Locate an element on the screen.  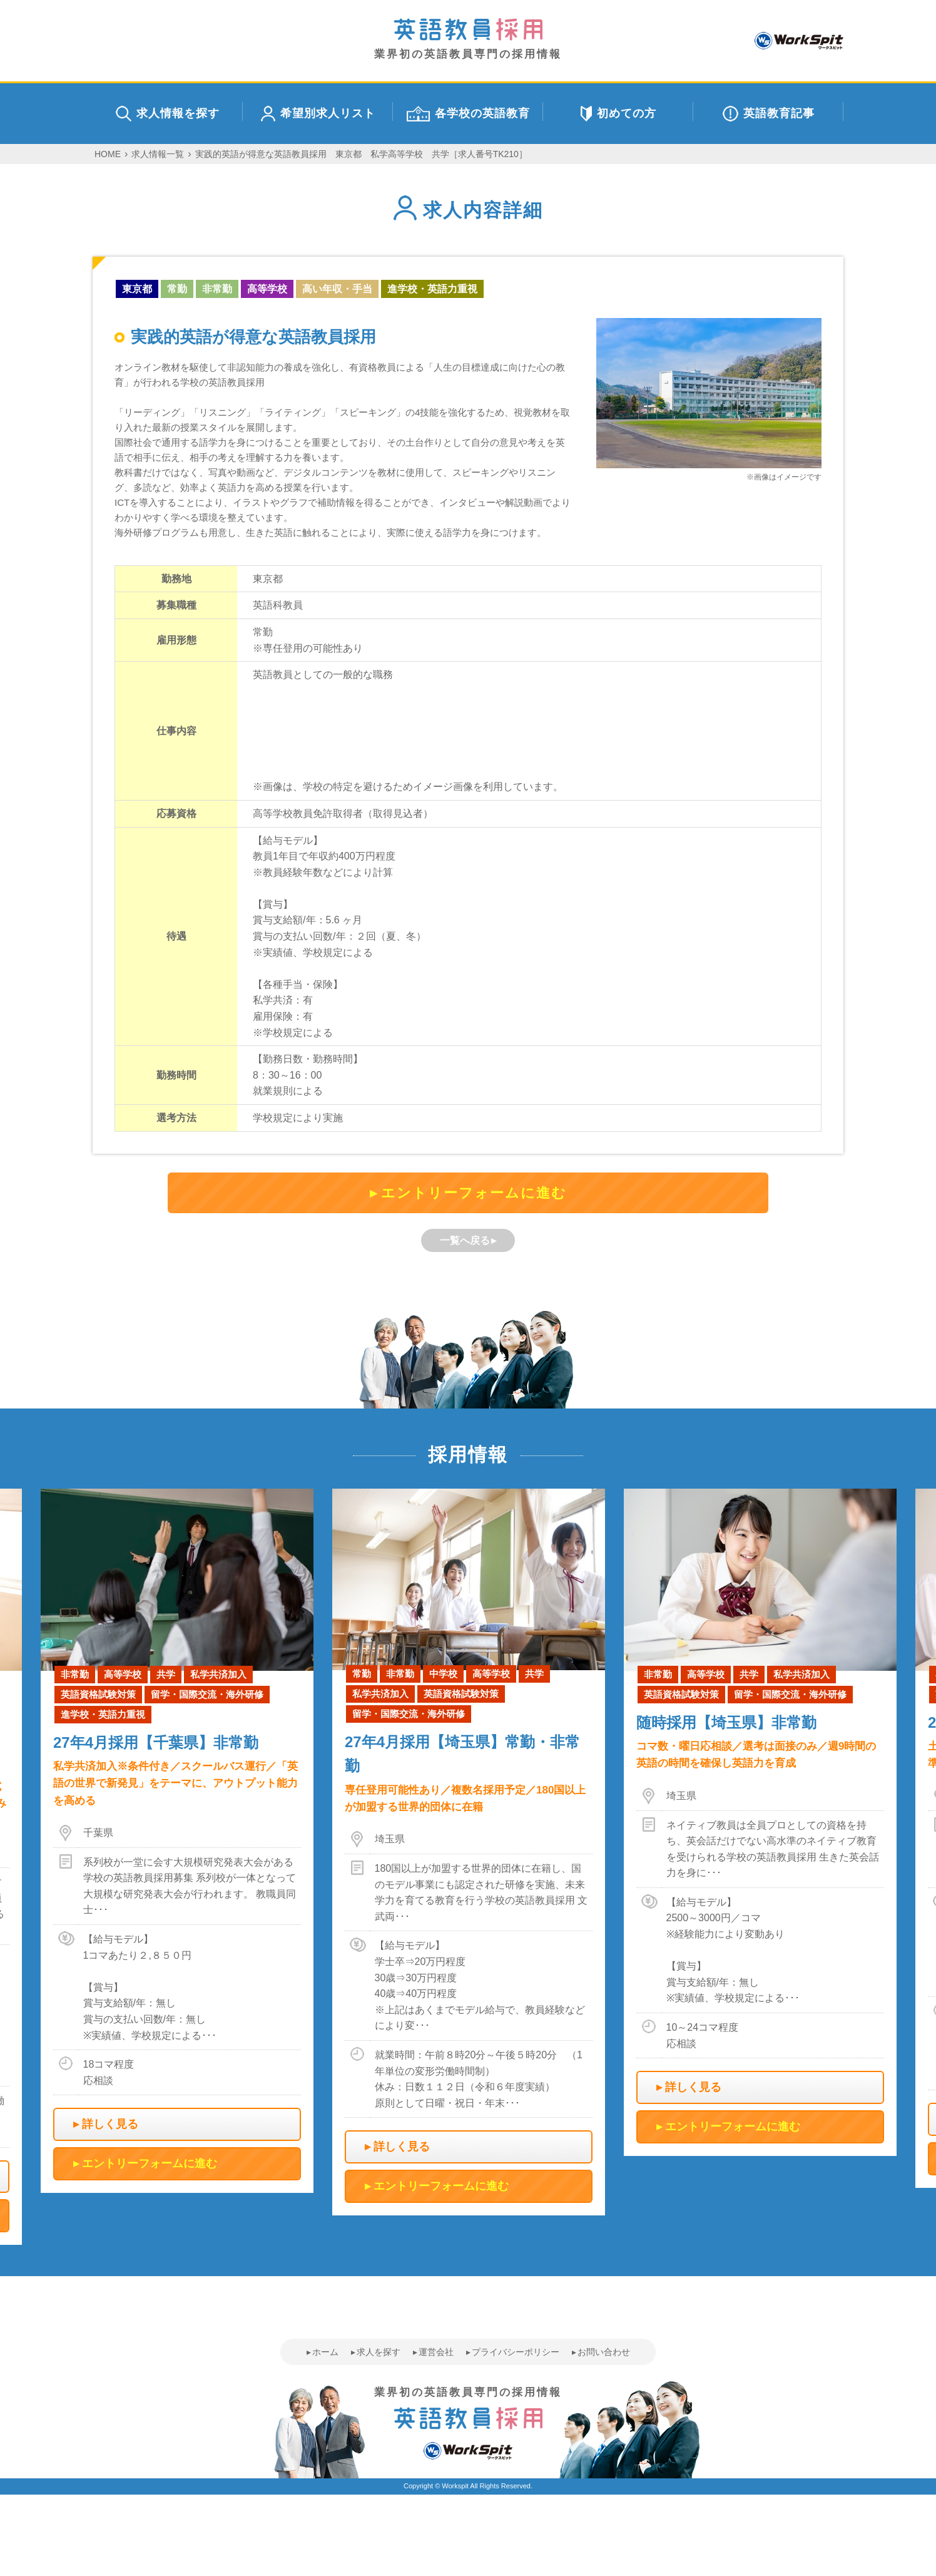
プライバシーポリシー is located at coordinates (515, 2352).